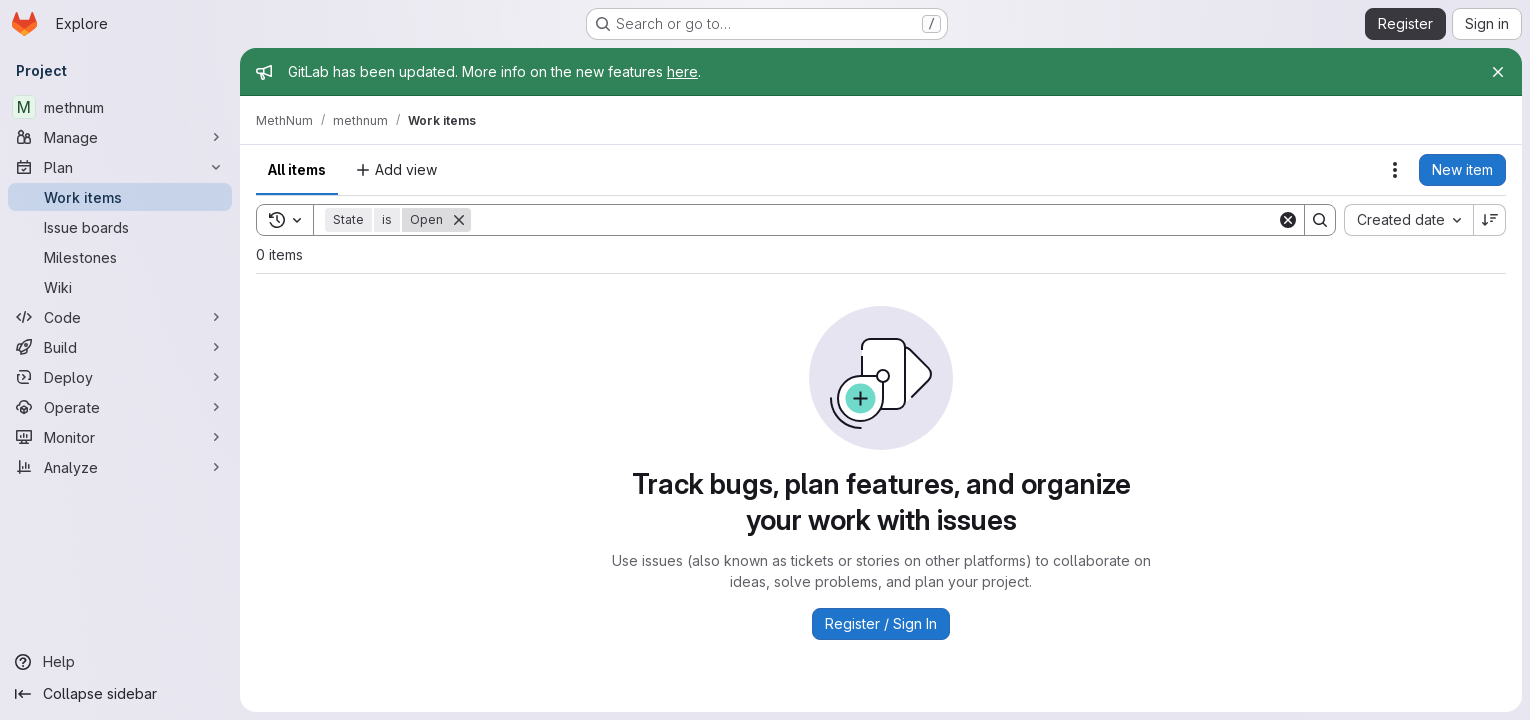  Describe the element at coordinates (120, 662) in the screenshot. I see `[Help]` at that location.